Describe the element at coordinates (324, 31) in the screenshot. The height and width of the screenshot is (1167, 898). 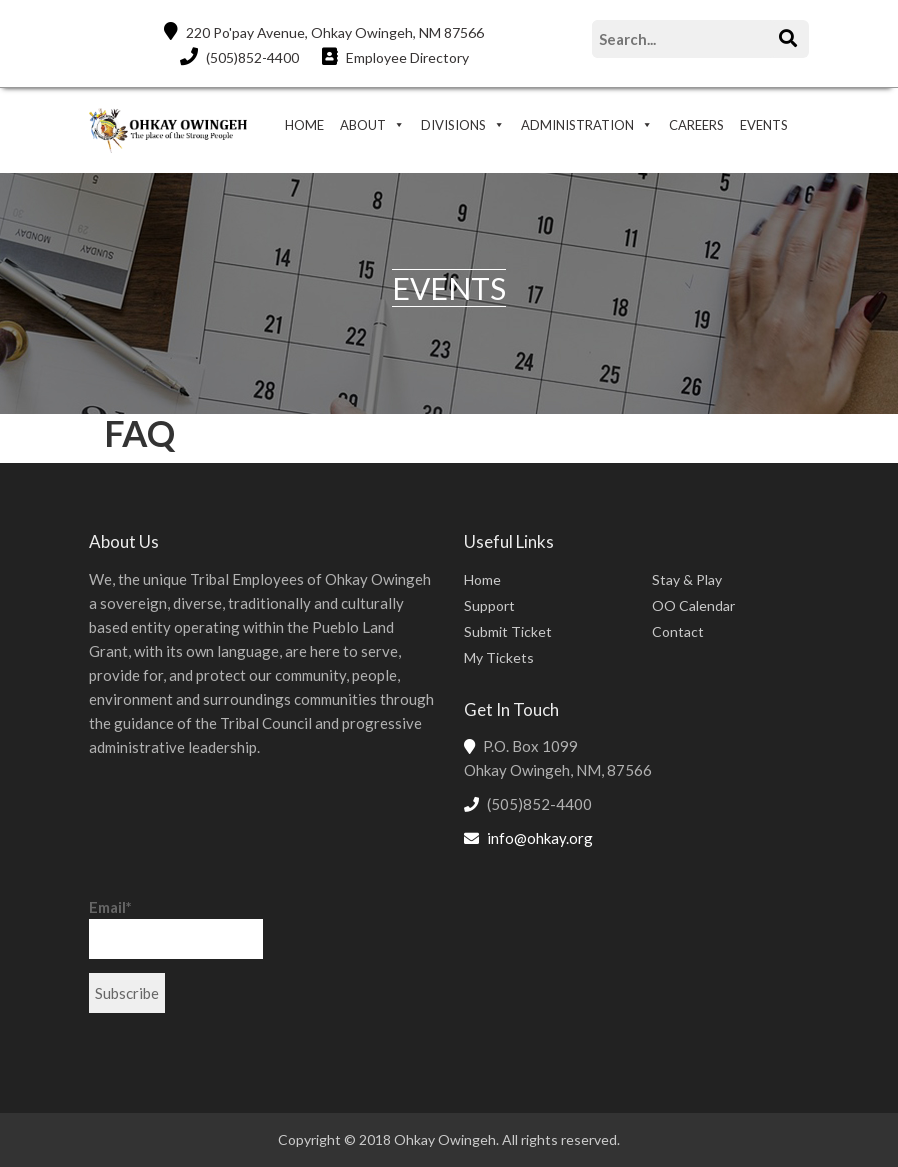
I see `220 Po'pay Avenue, Ohkay Owingeh, NM 87566` at that location.